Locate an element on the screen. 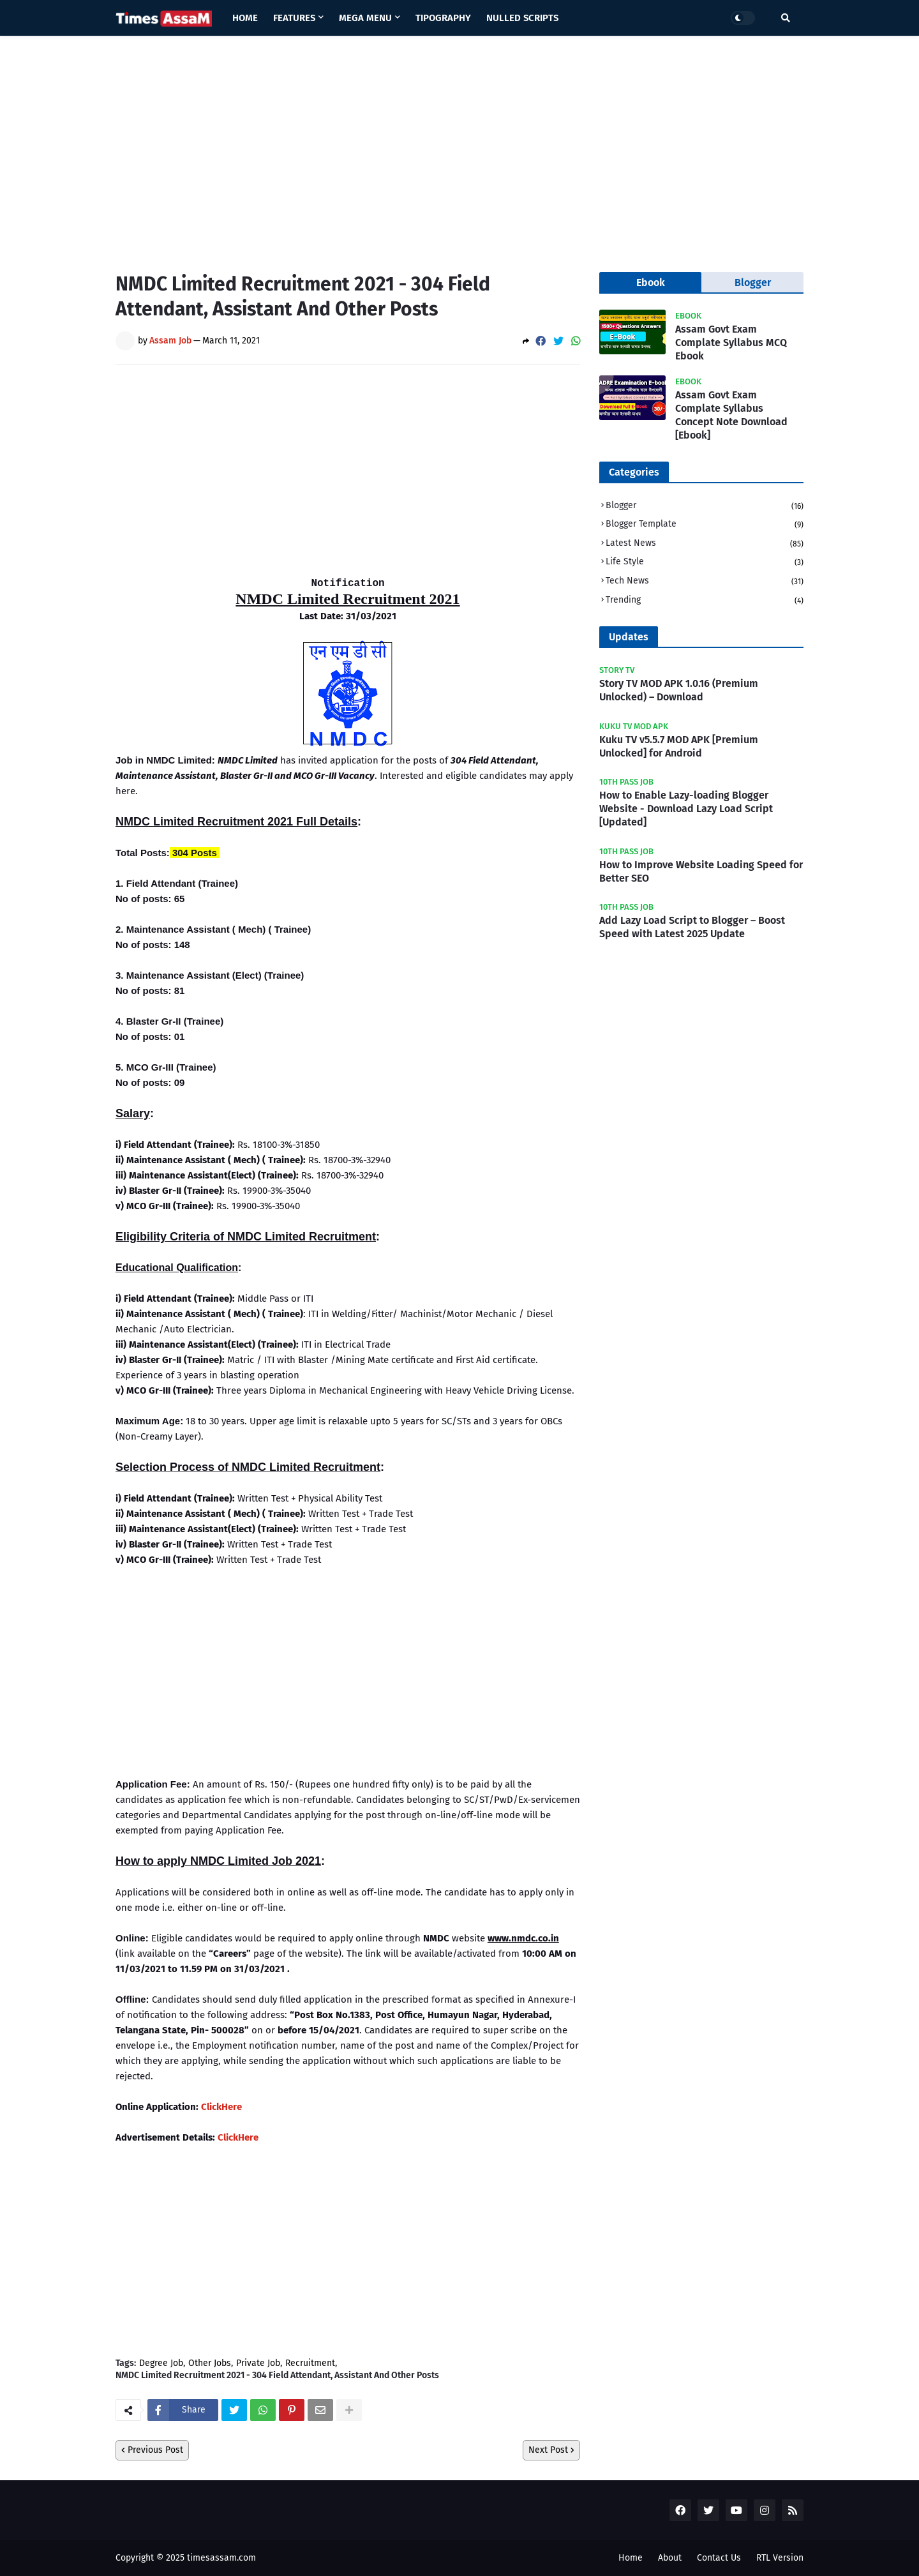 The image size is (919, 2576). Latest News is located at coordinates (704, 544).